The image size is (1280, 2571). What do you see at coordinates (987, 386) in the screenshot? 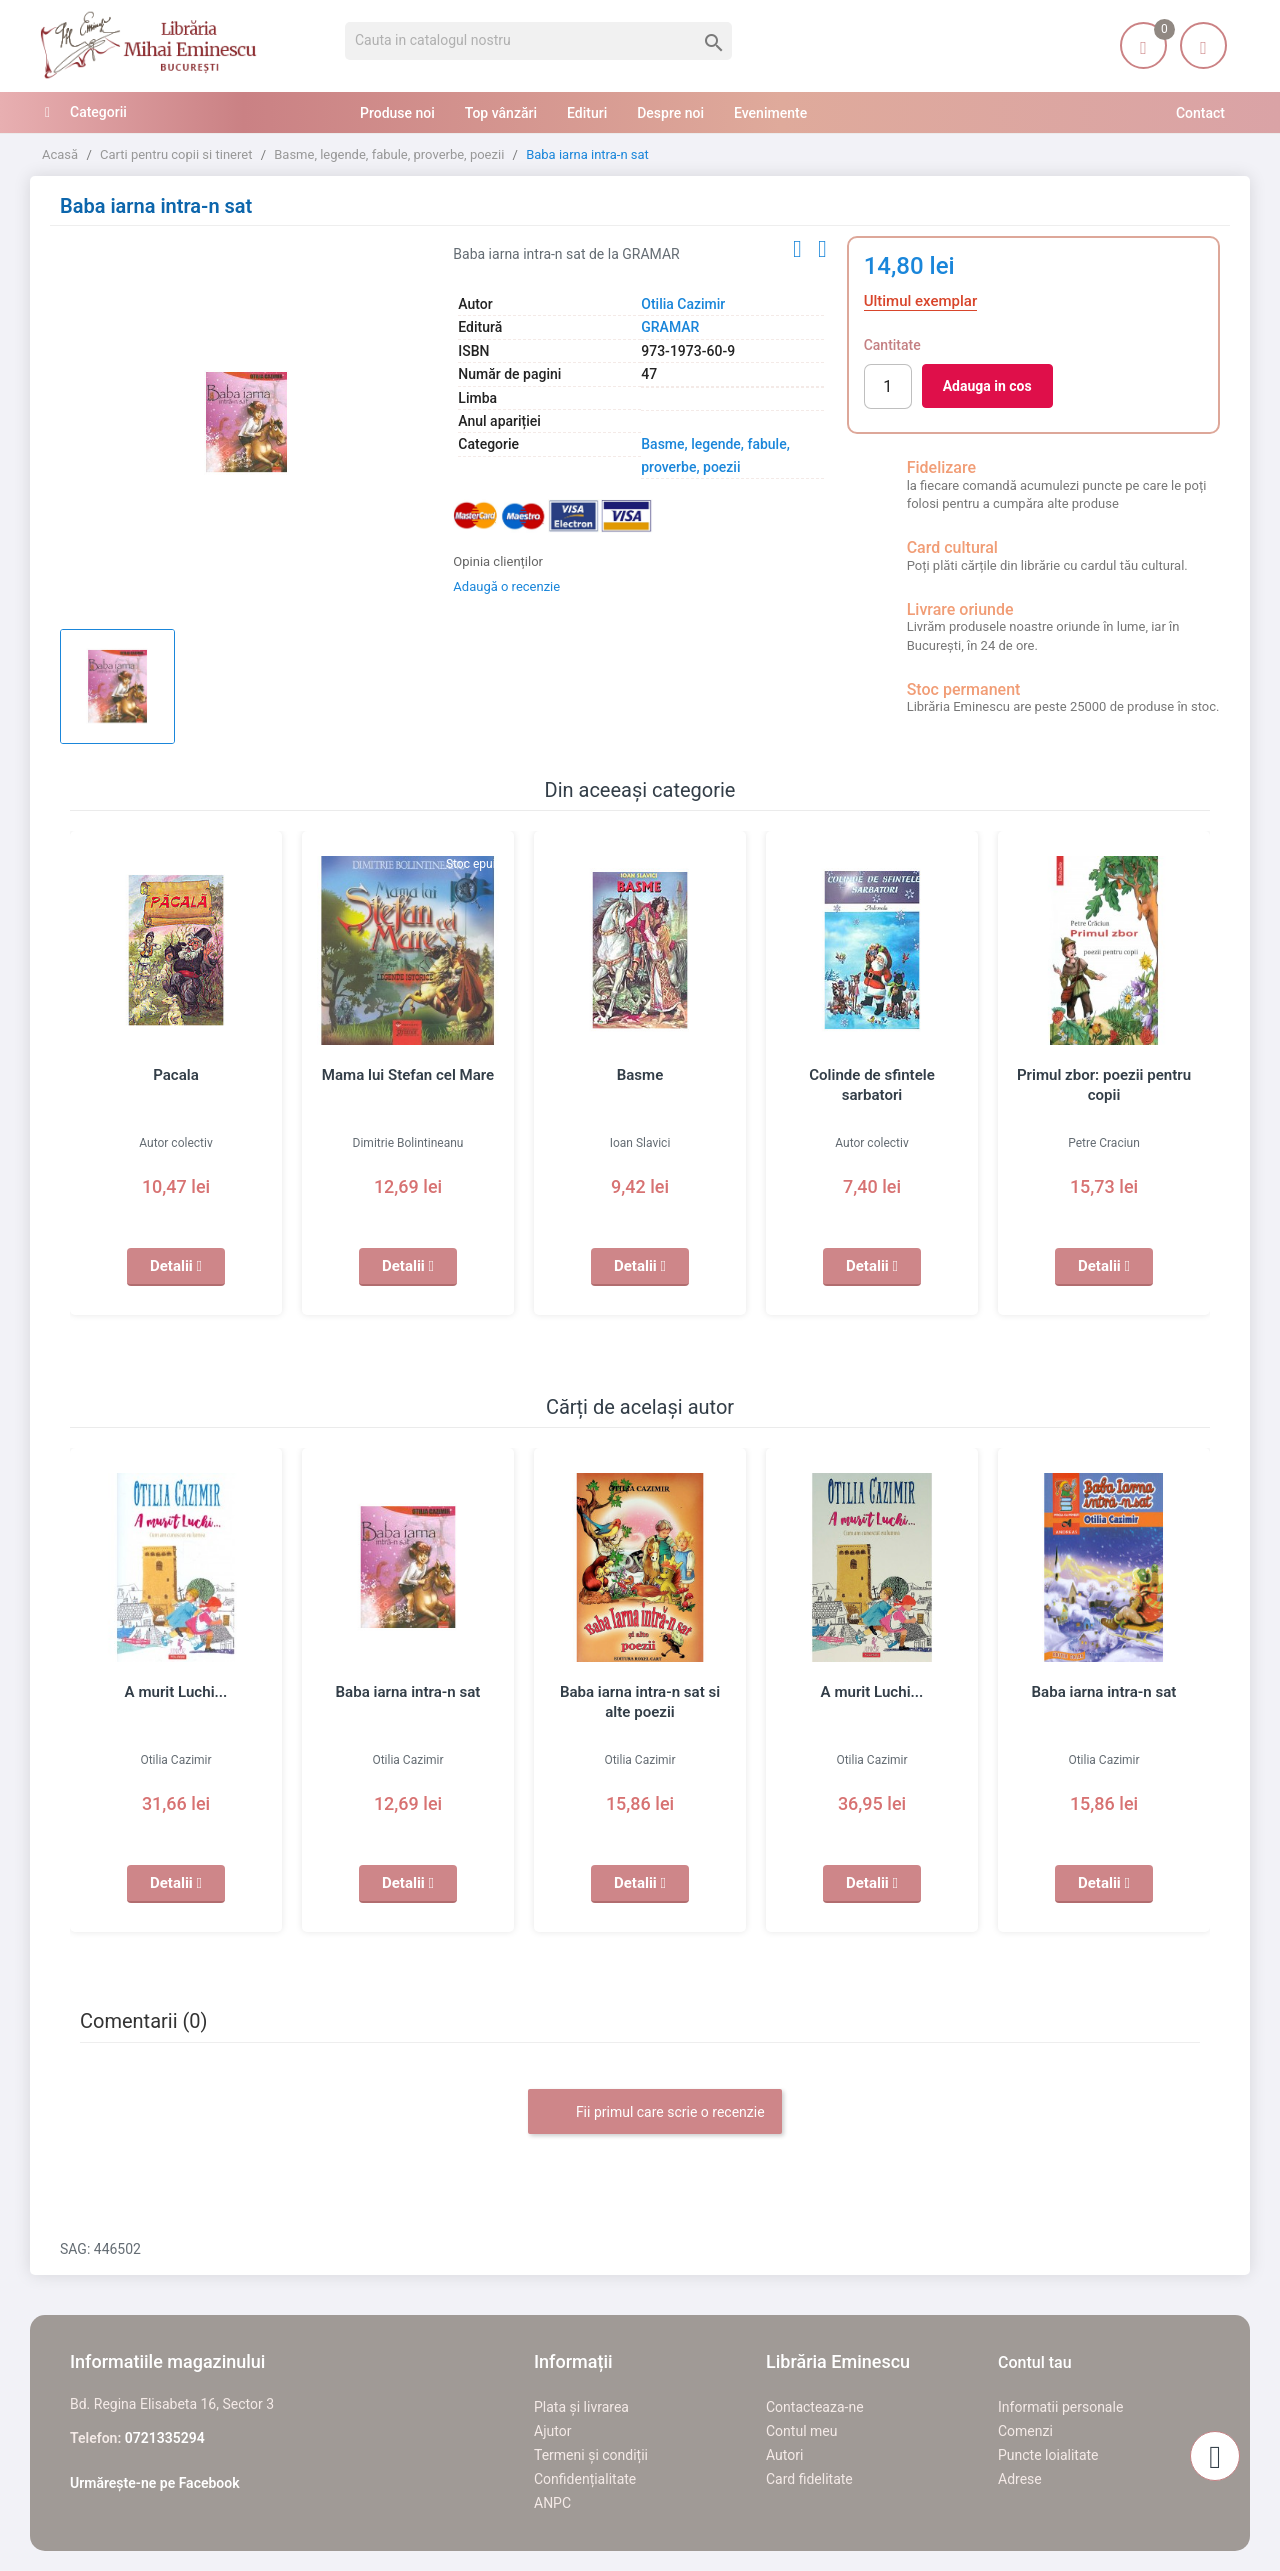
I see `Adauga in cos` at bounding box center [987, 386].